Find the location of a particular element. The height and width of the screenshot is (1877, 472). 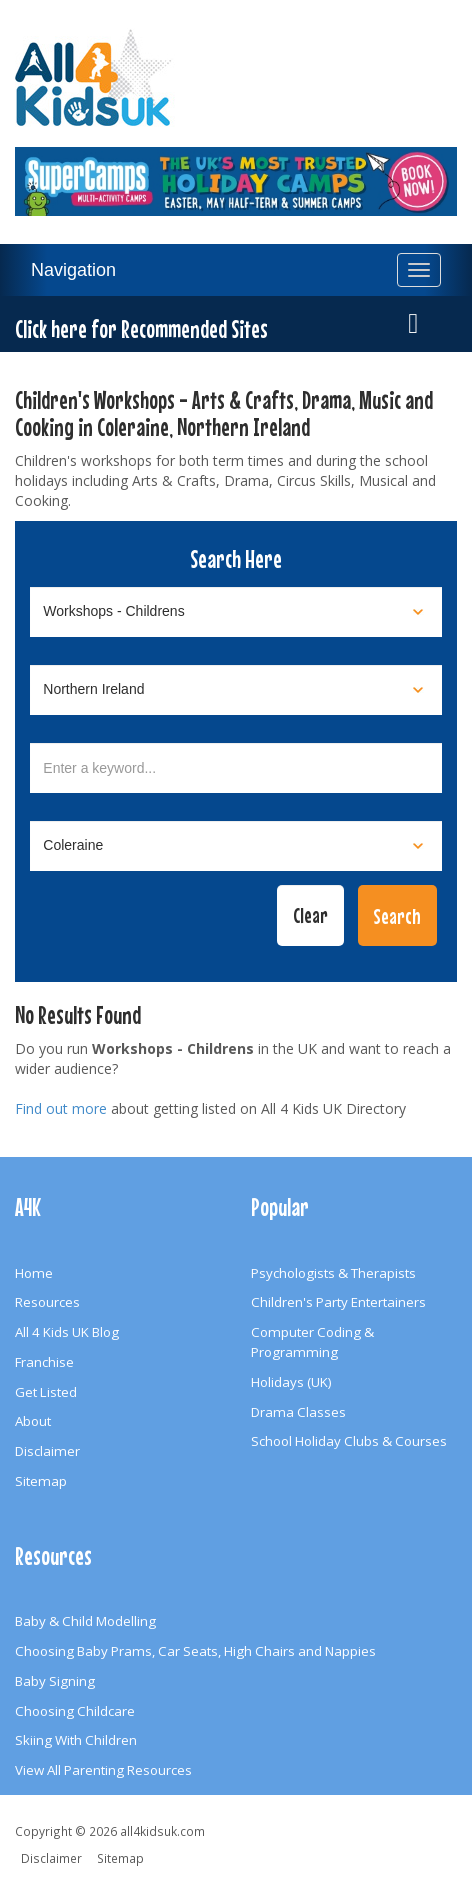

Choosing Childcare is located at coordinates (75, 1711).